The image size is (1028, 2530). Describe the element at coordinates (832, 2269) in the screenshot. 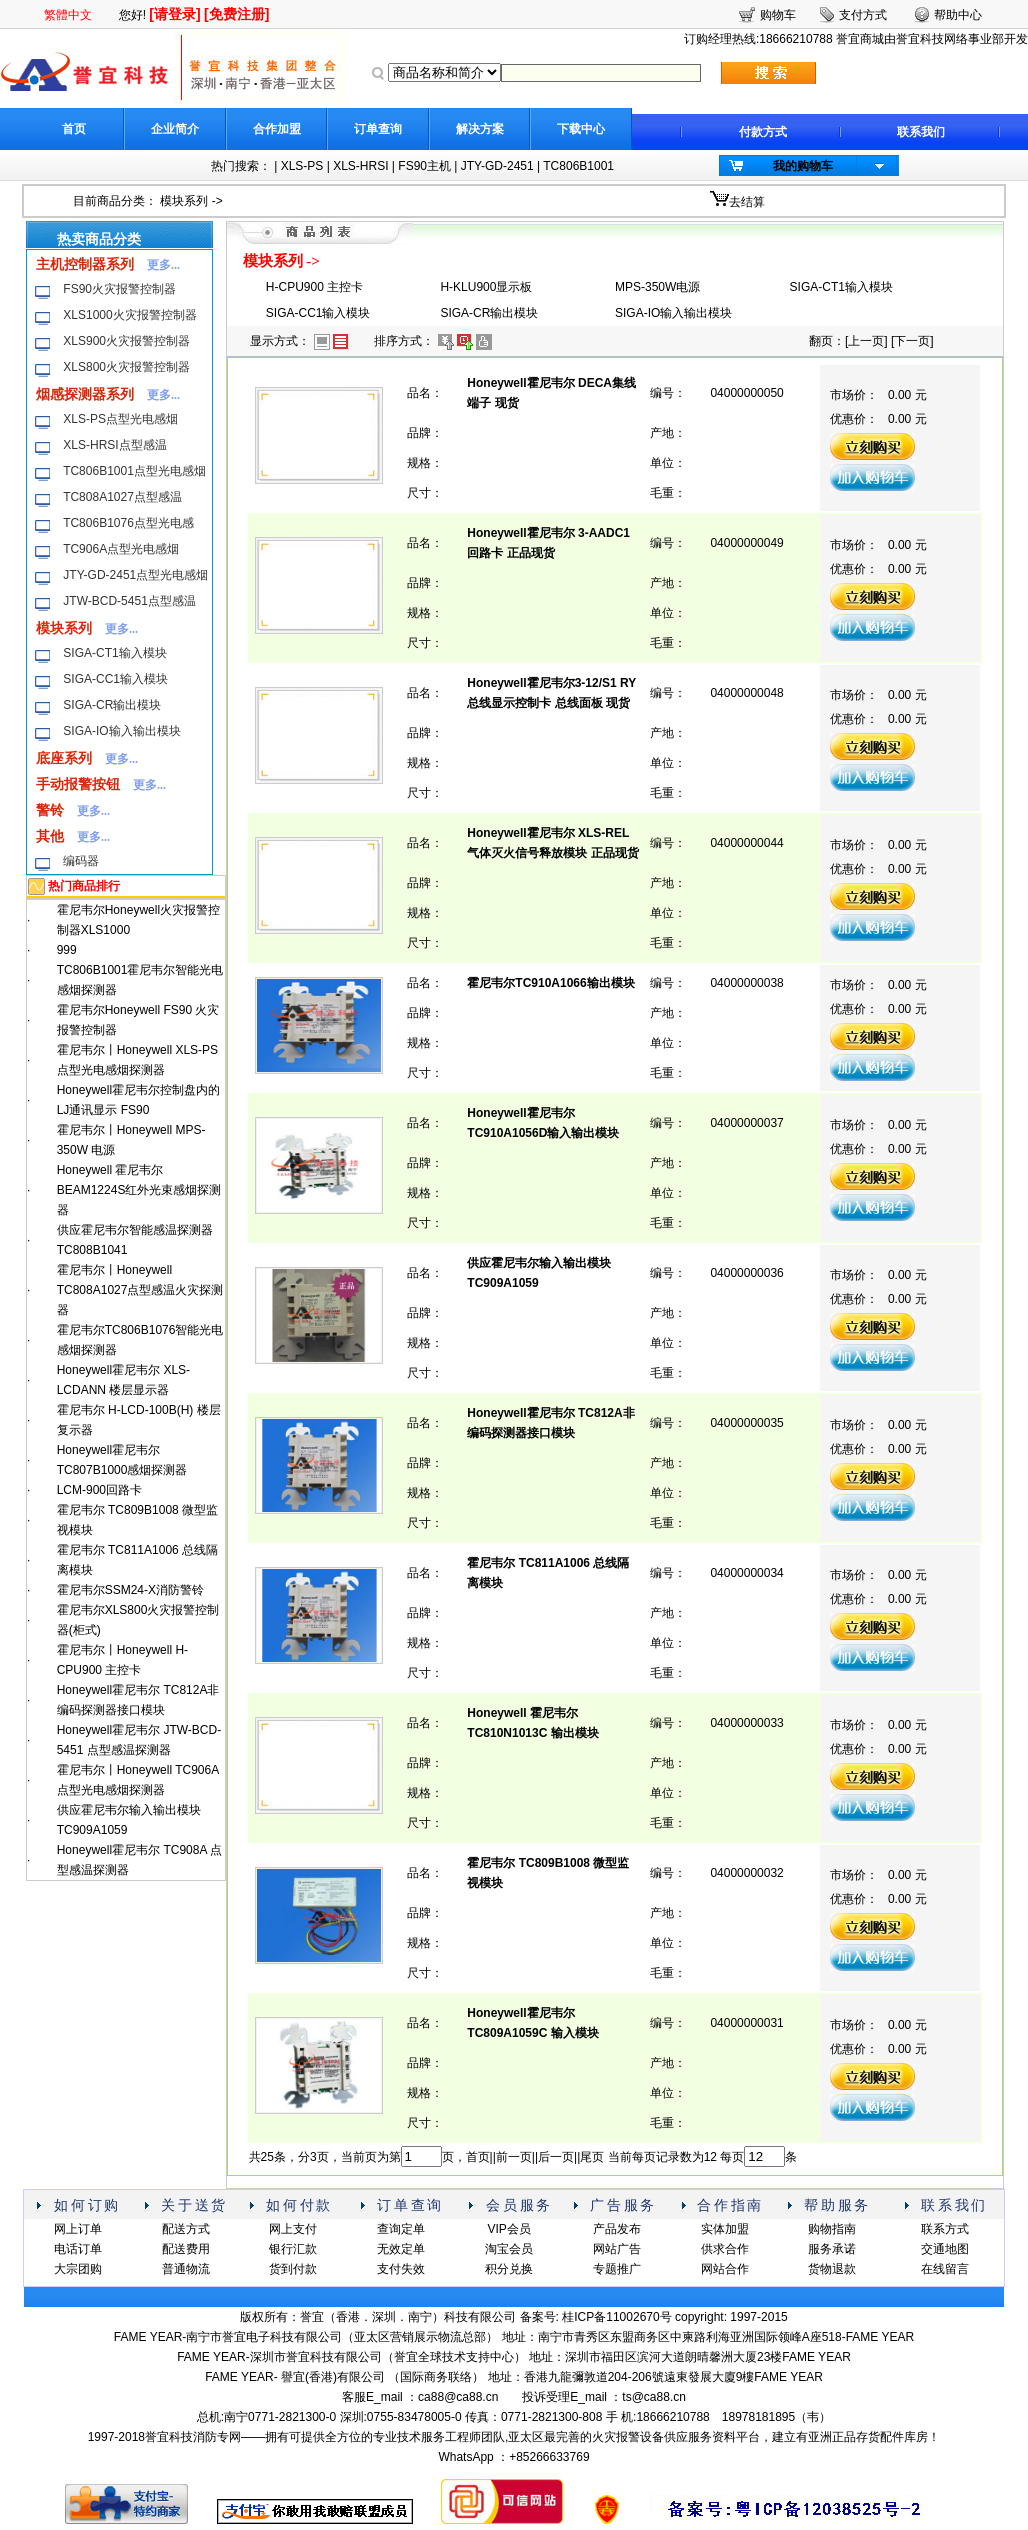

I see `货物退款` at that location.